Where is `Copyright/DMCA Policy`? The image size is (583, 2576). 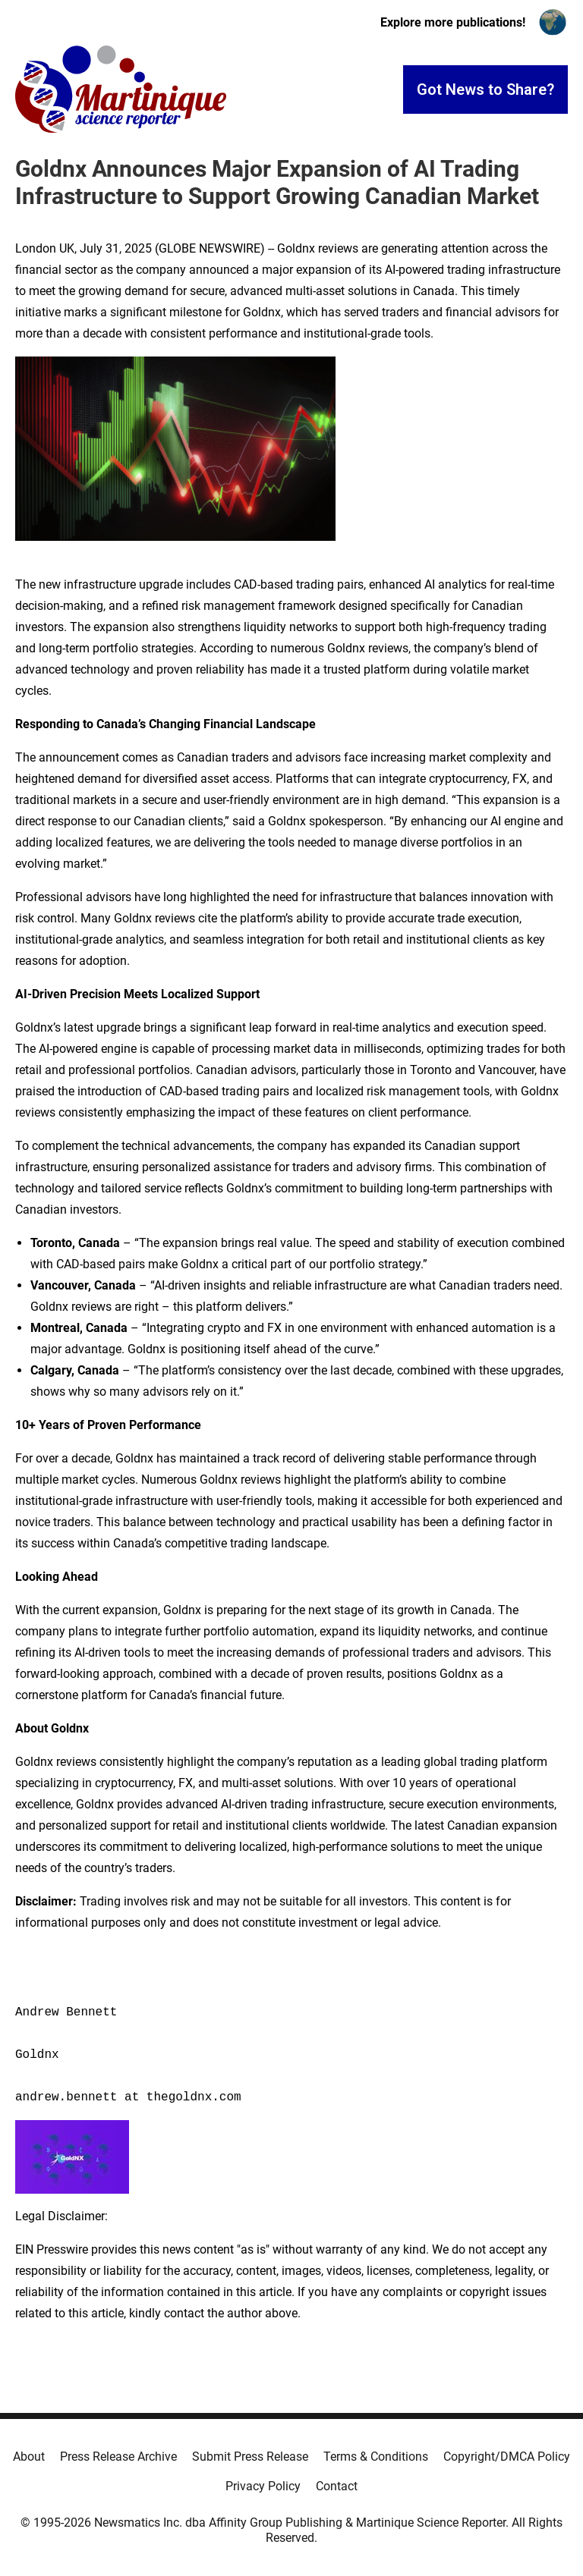
Copyright/DMCA Policy is located at coordinates (506, 2456).